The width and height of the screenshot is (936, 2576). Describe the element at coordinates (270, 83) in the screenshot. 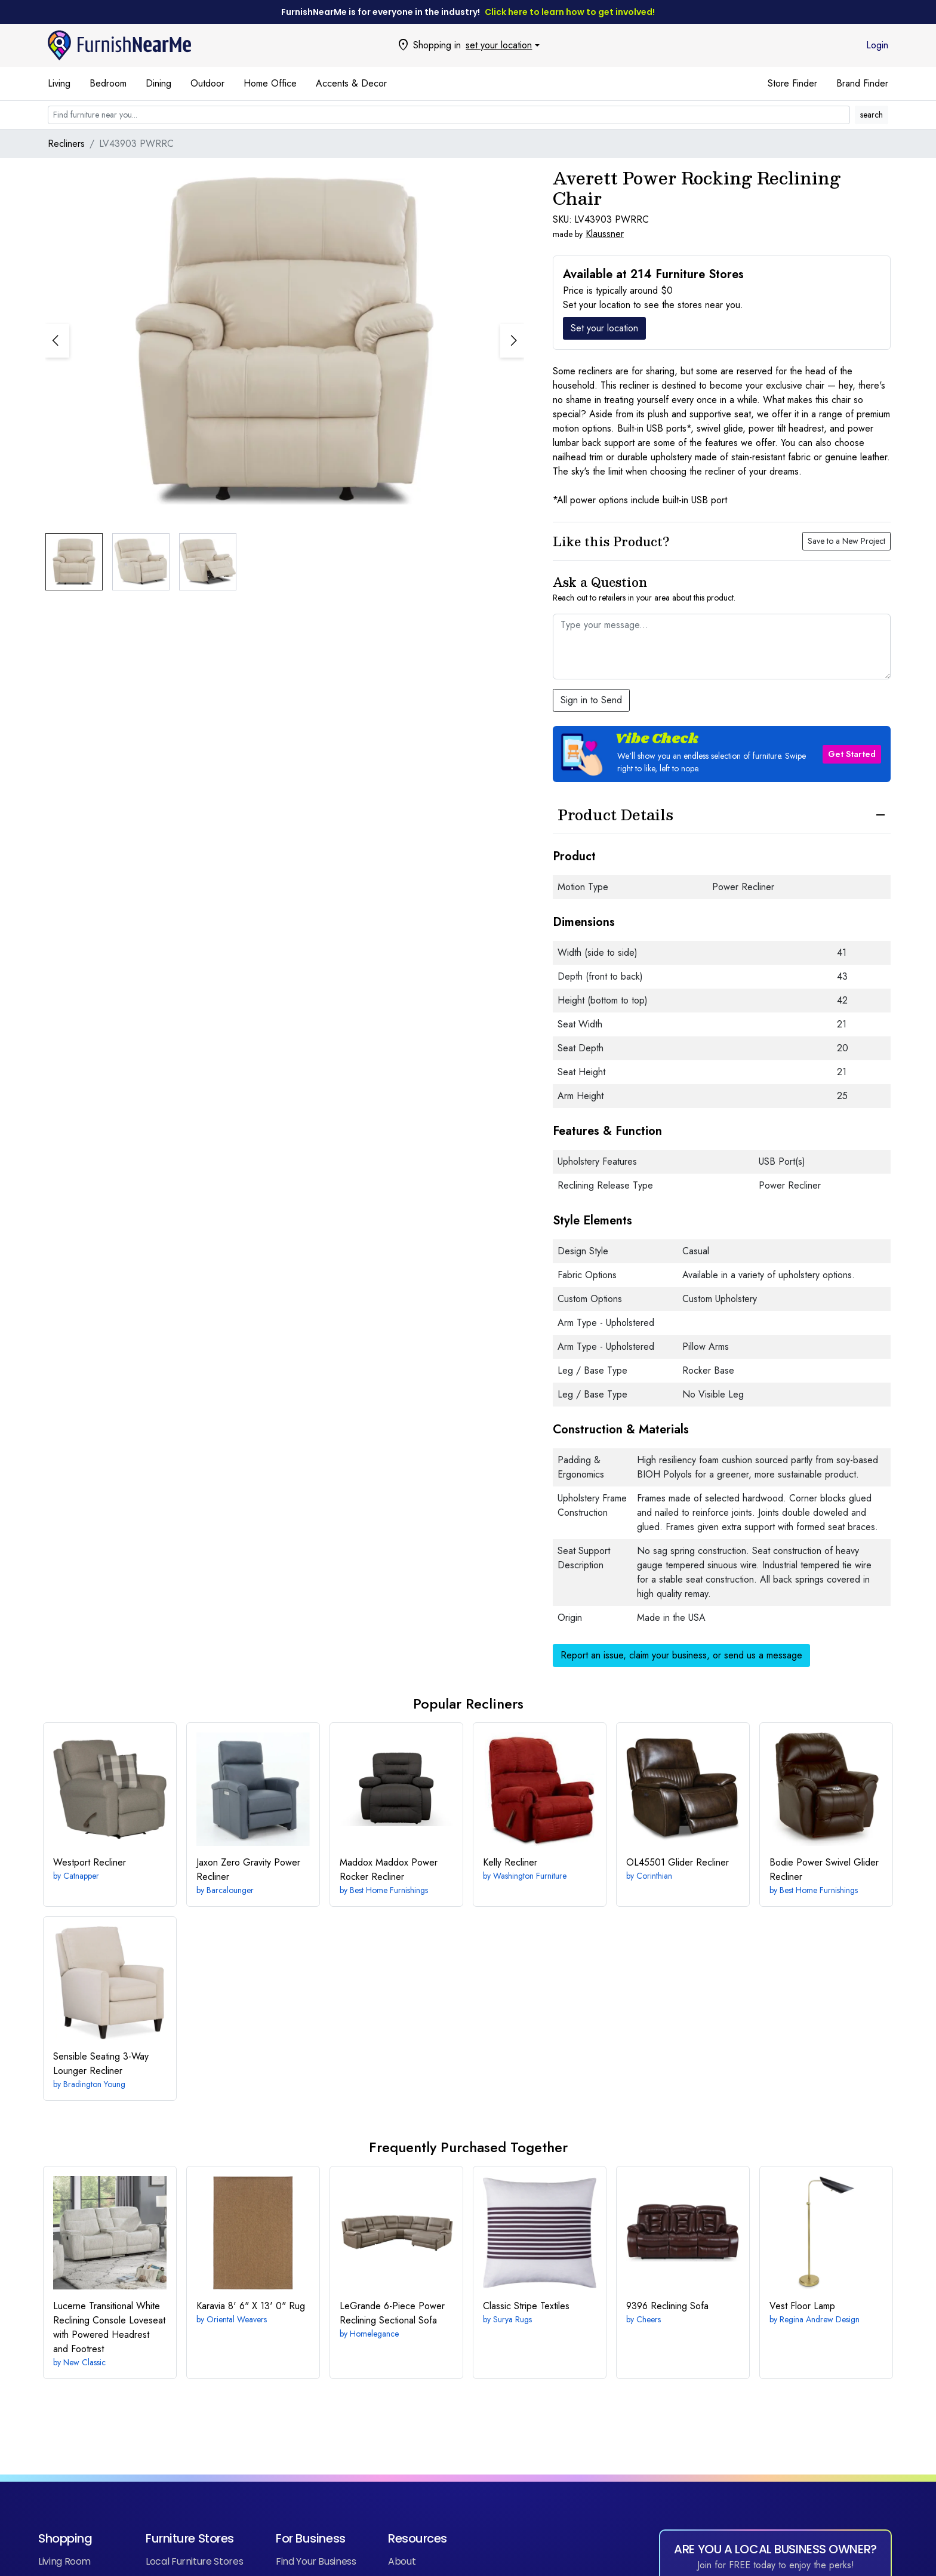

I see `Home Office` at that location.